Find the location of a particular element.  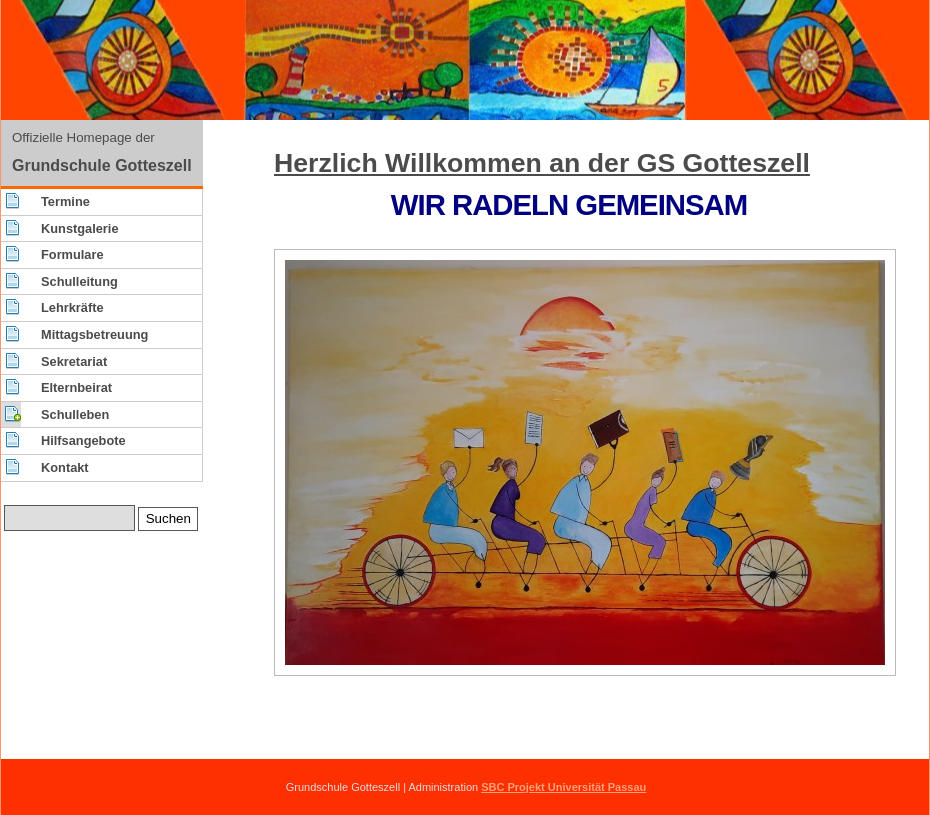

Kunstgalerie is located at coordinates (80, 228).